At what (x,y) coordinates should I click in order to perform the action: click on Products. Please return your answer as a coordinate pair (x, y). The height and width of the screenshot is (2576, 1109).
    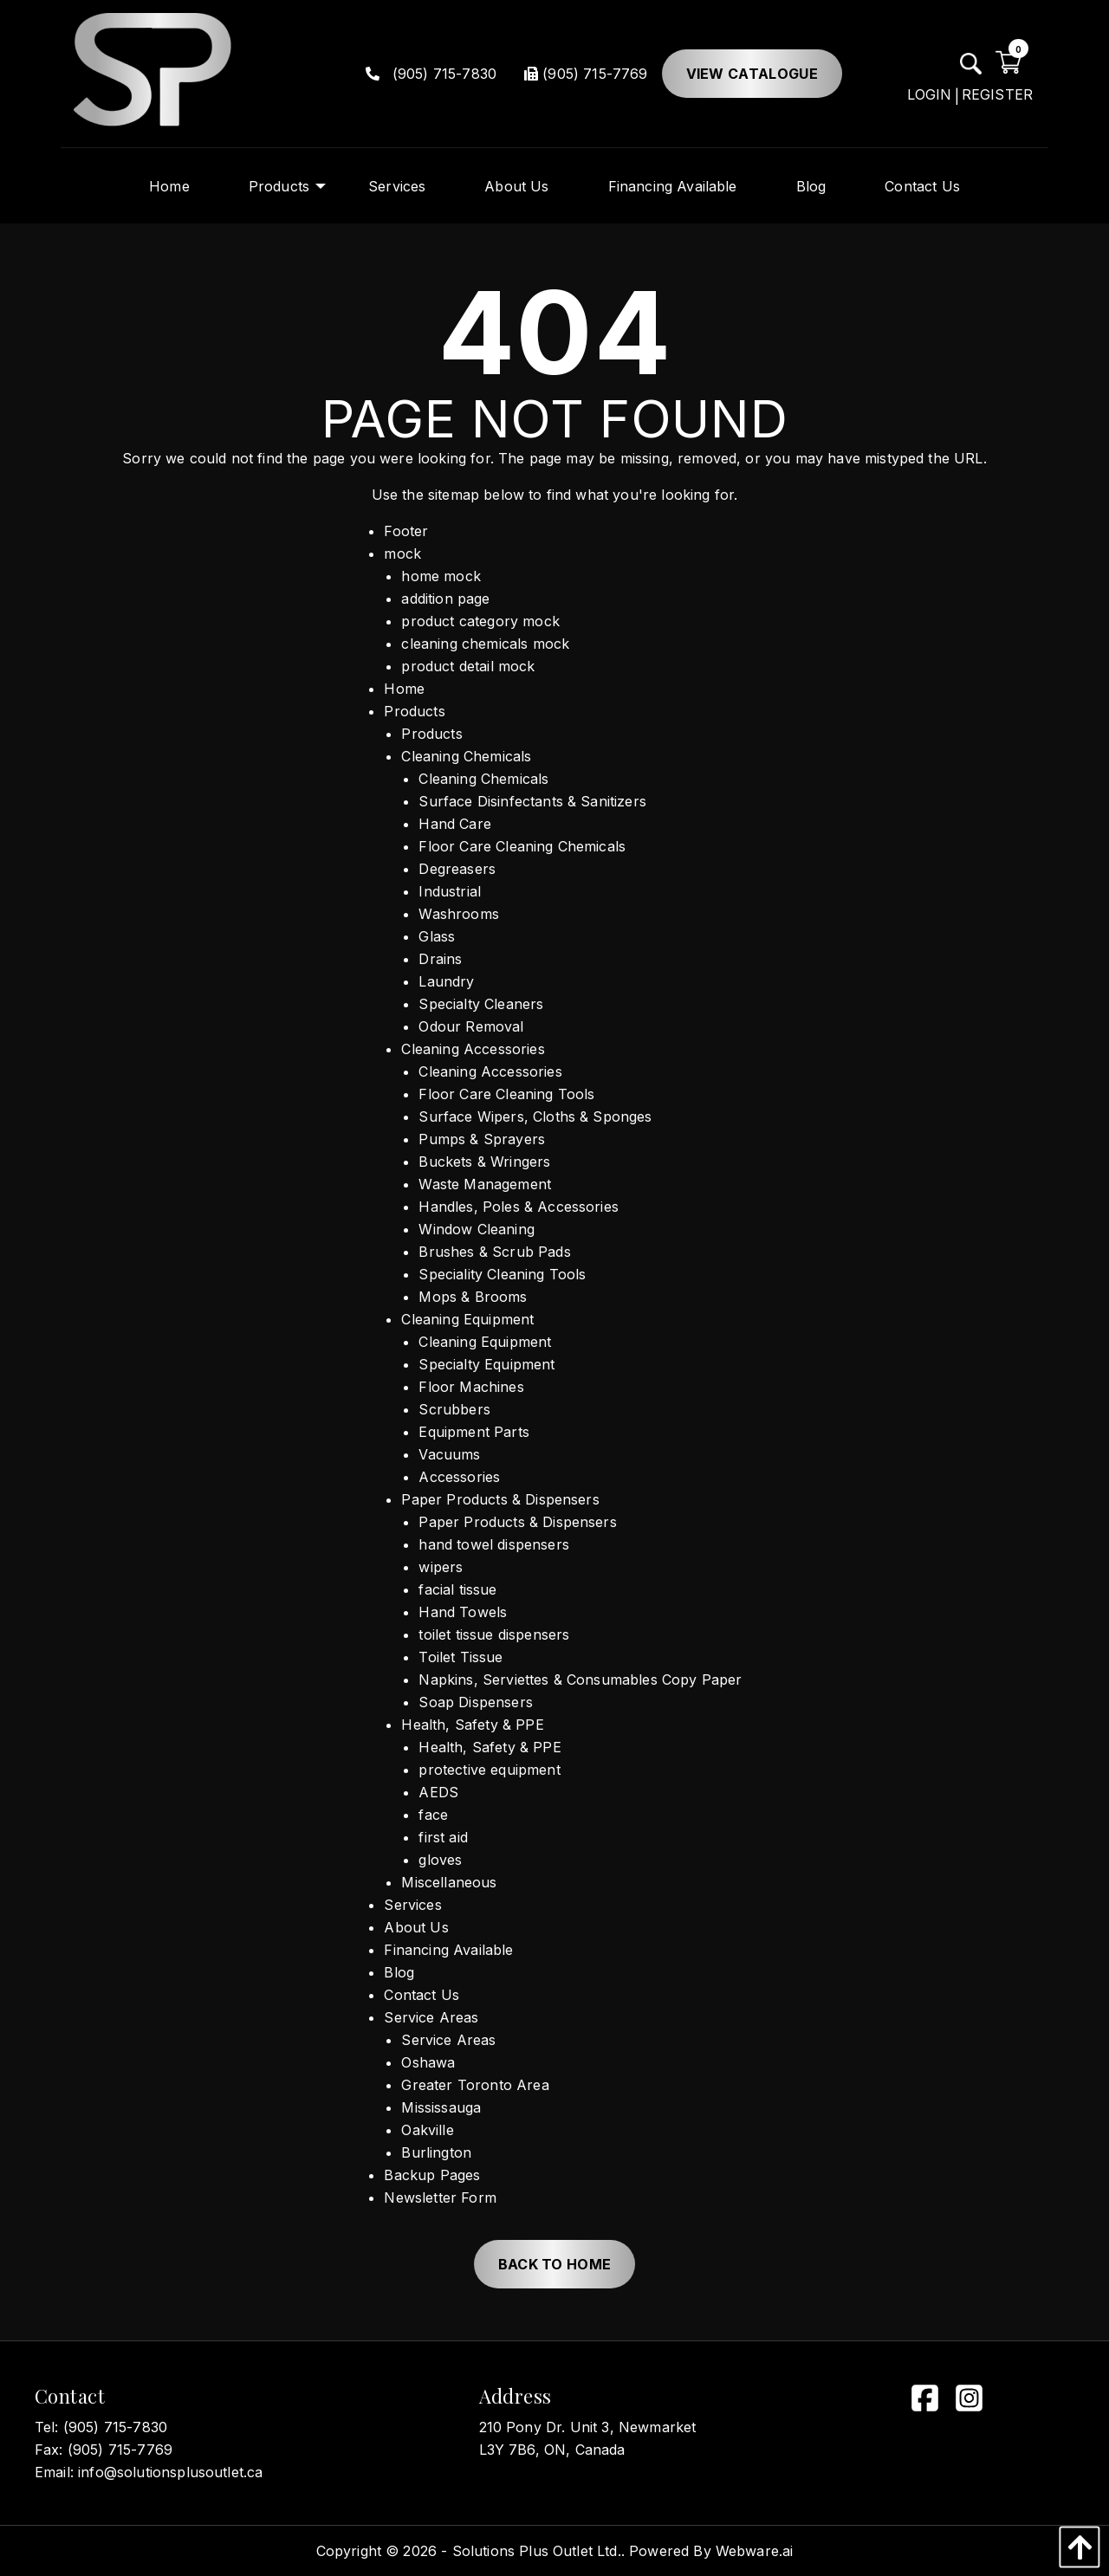
    Looking at the image, I should click on (414, 711).